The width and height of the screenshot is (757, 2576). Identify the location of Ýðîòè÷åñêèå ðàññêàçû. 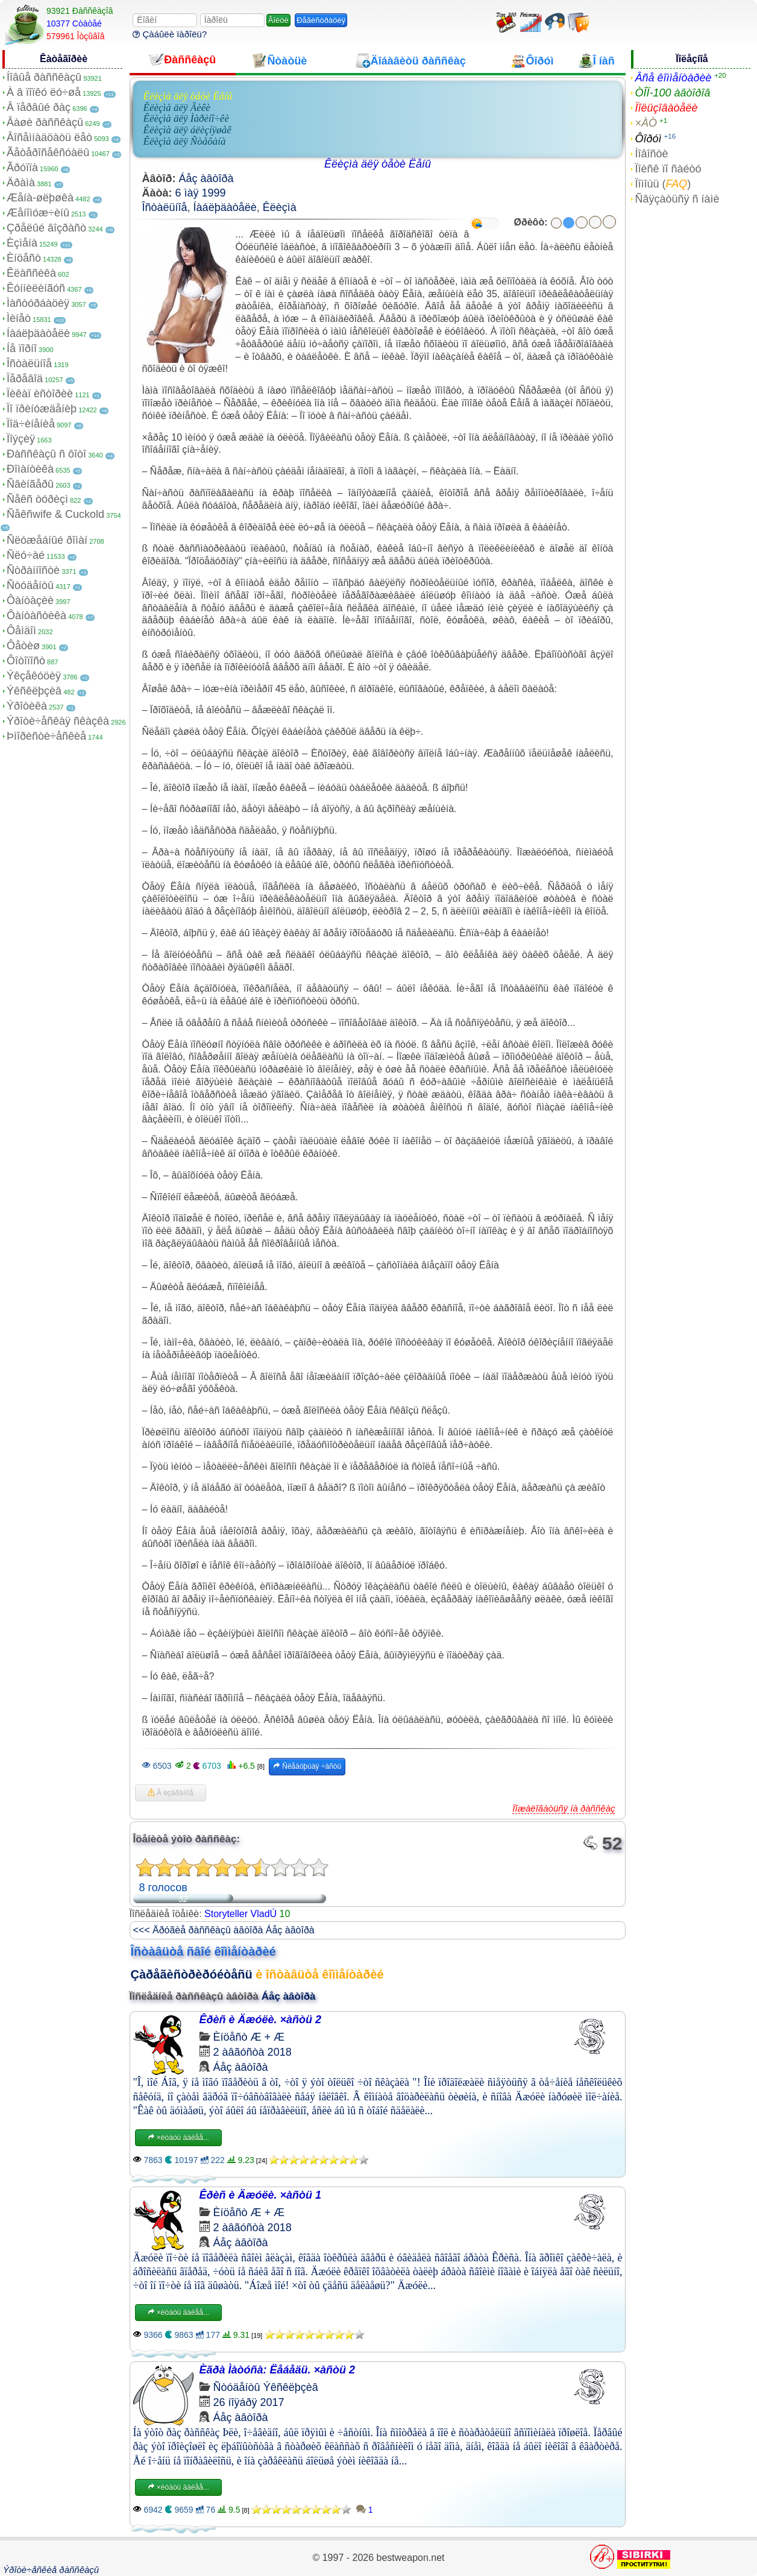
(51, 2570).